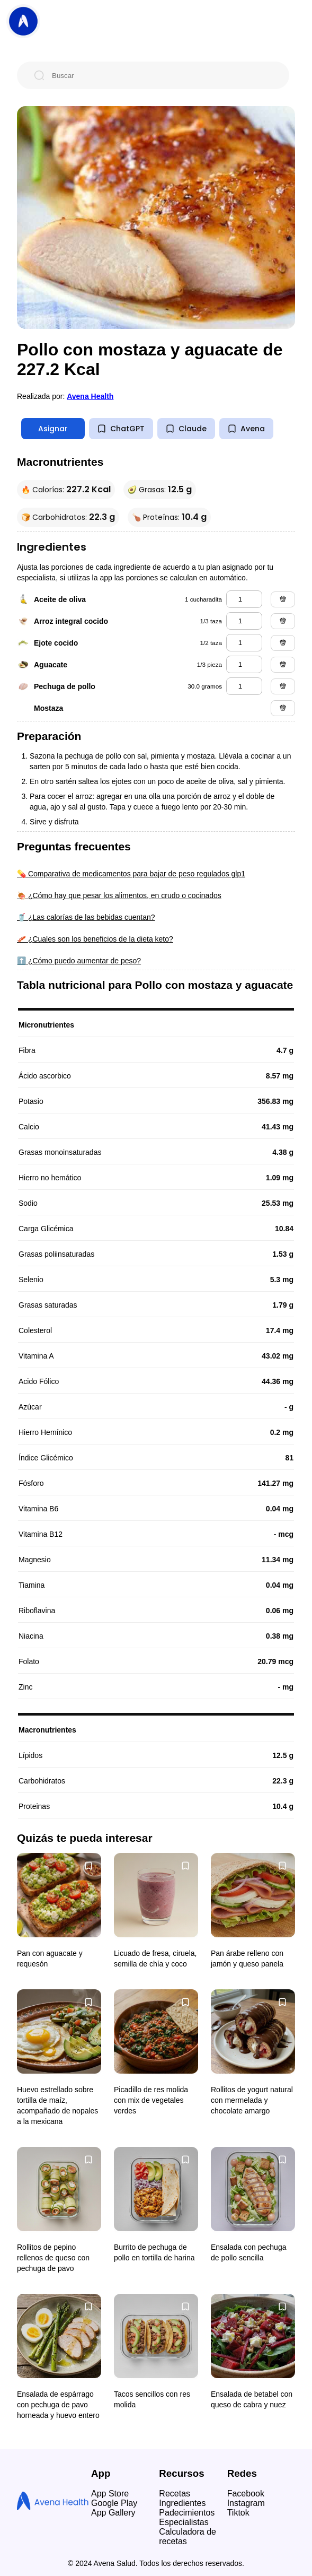  What do you see at coordinates (86, 917) in the screenshot?
I see `🥤 ¿Las calorías de las bebidas cuentan?` at bounding box center [86, 917].